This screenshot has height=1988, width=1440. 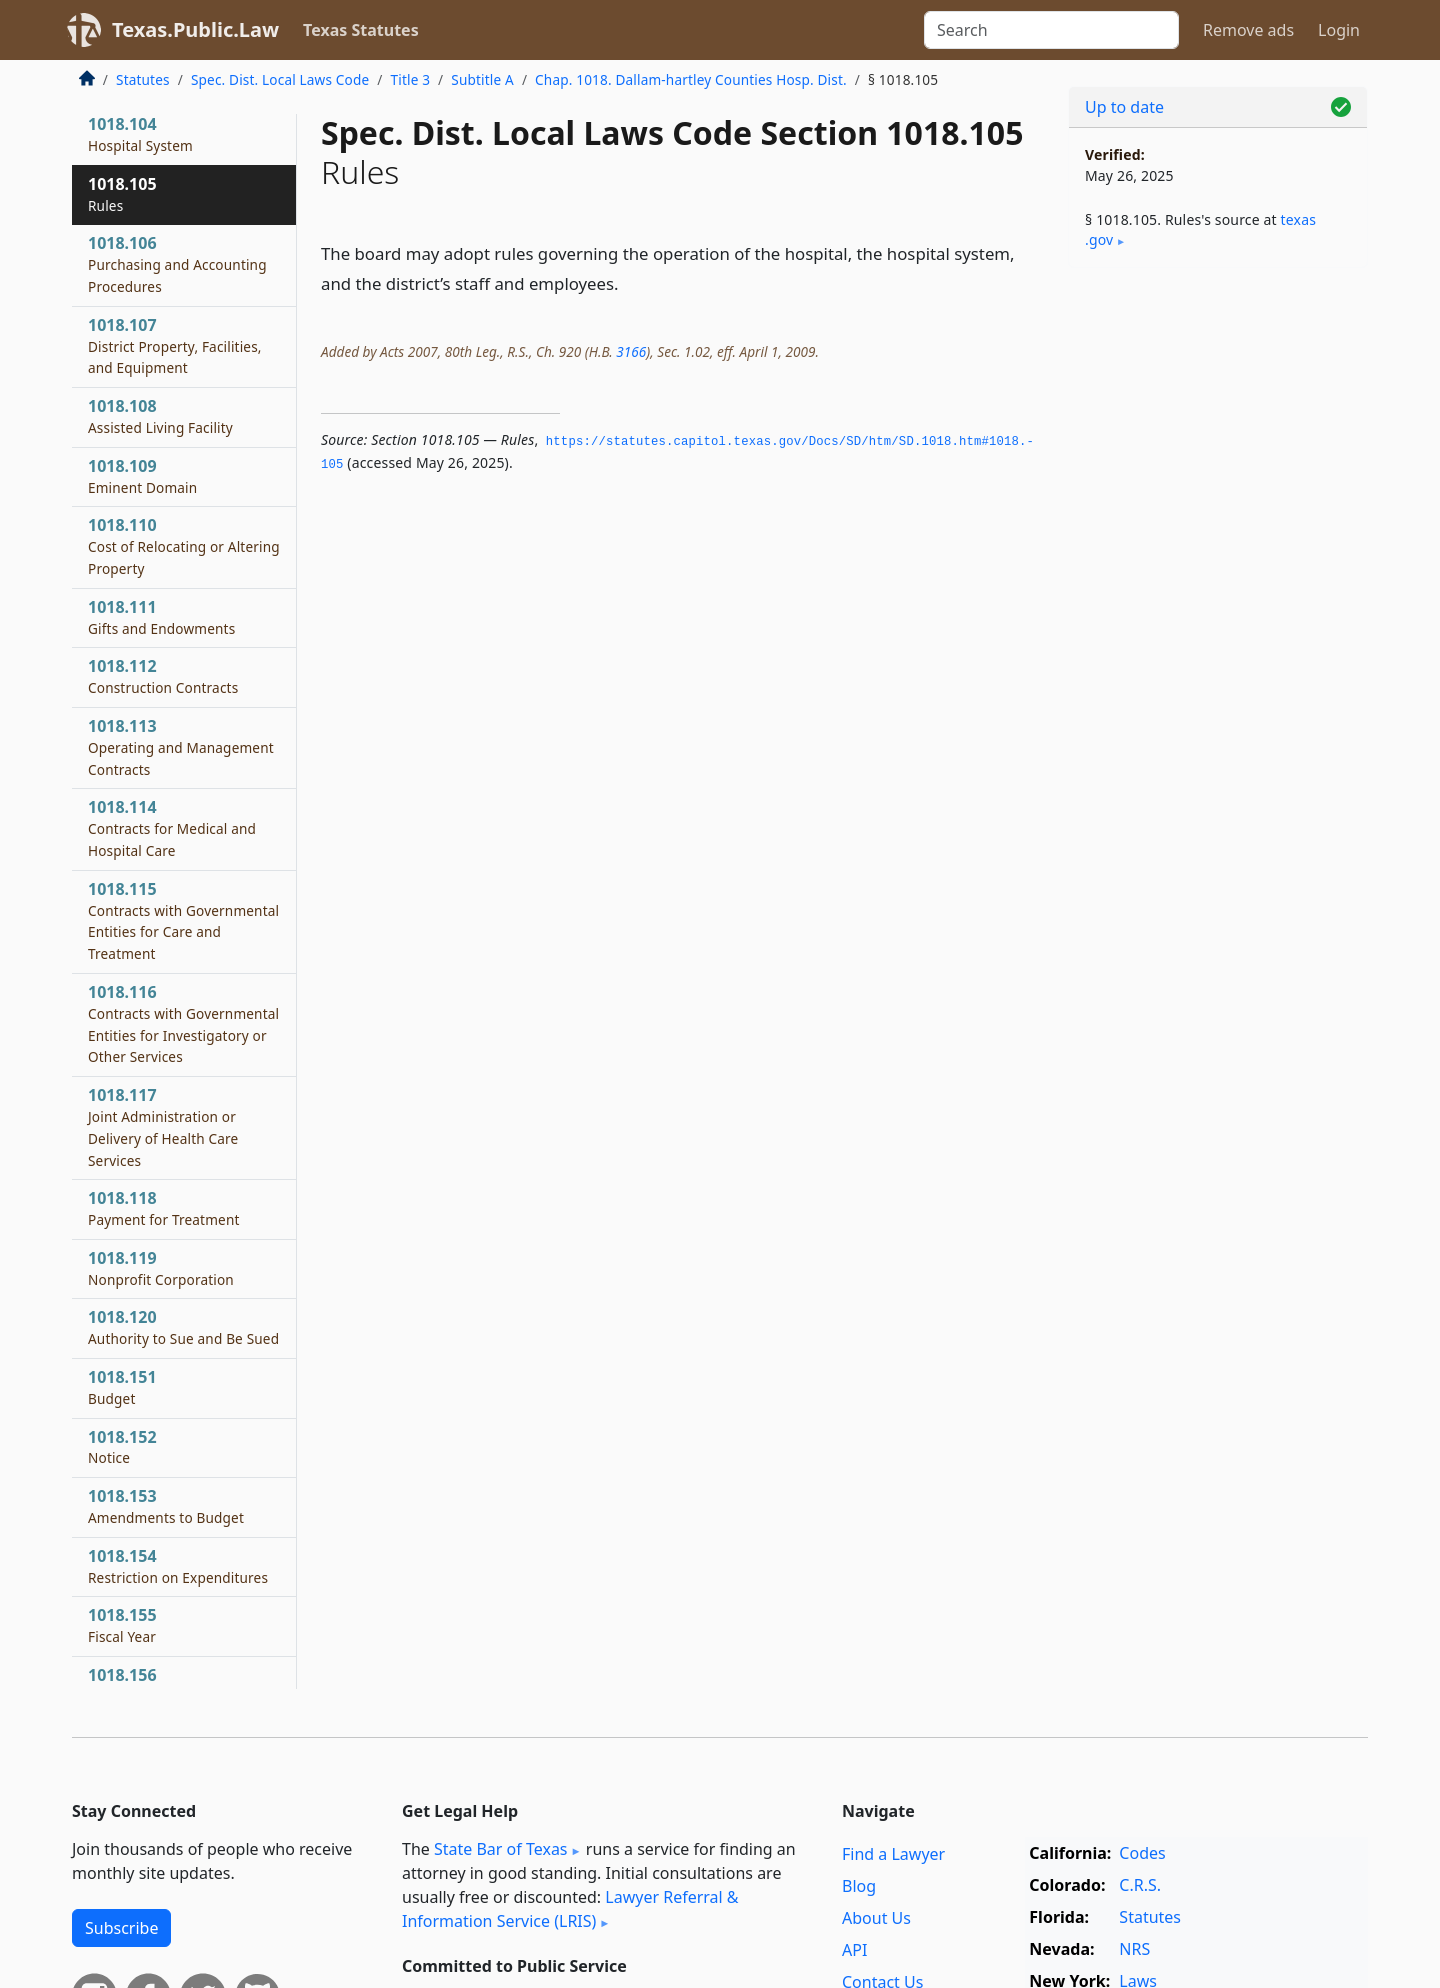 What do you see at coordinates (166, 1506) in the screenshot?
I see `1018.153` at bounding box center [166, 1506].